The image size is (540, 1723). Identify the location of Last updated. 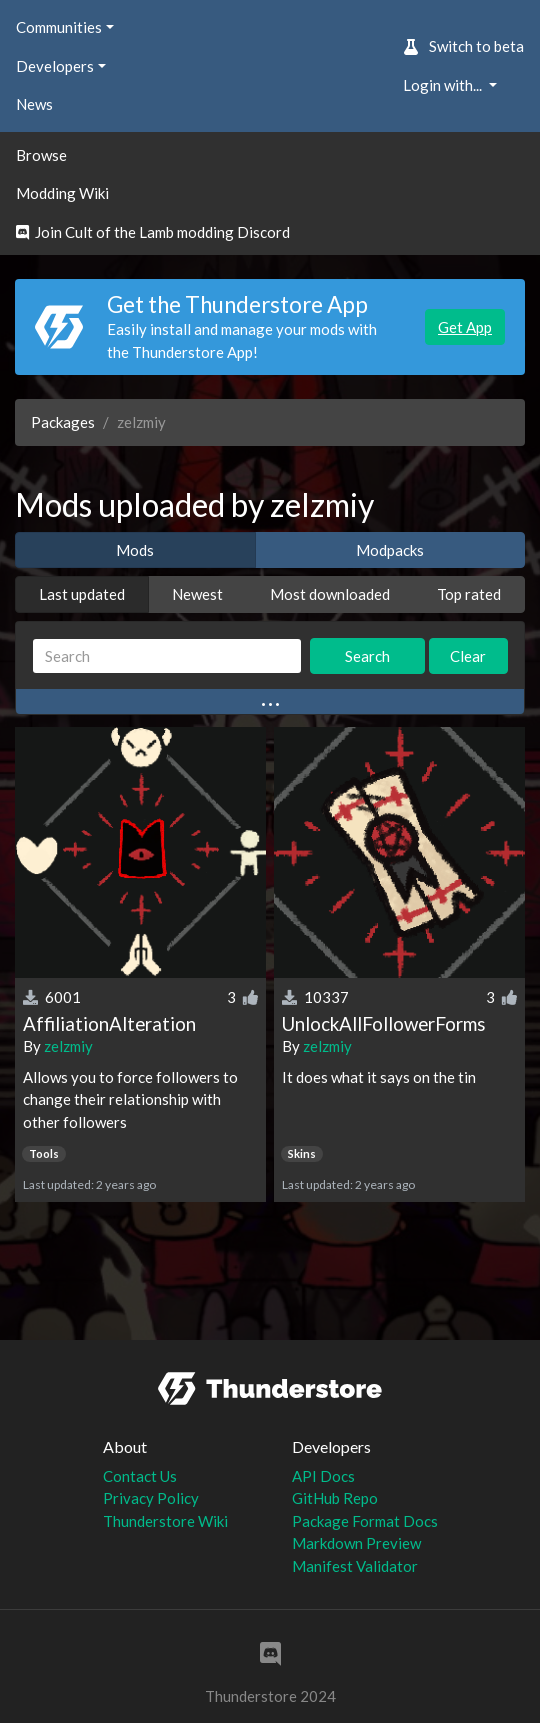
(82, 594).